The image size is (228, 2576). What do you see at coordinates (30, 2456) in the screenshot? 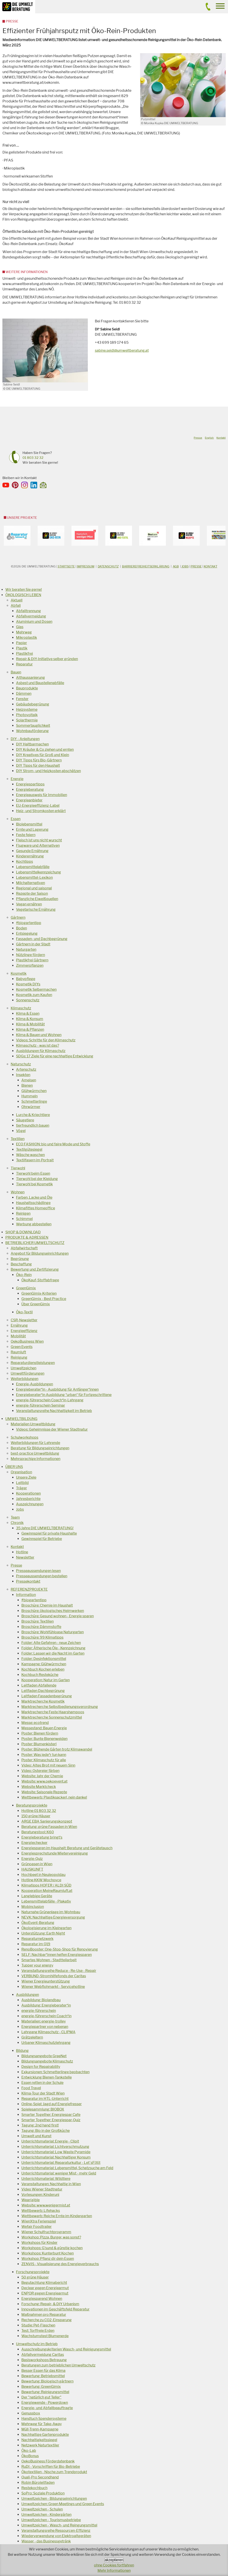
I see `ÖkoBonus` at bounding box center [30, 2456].